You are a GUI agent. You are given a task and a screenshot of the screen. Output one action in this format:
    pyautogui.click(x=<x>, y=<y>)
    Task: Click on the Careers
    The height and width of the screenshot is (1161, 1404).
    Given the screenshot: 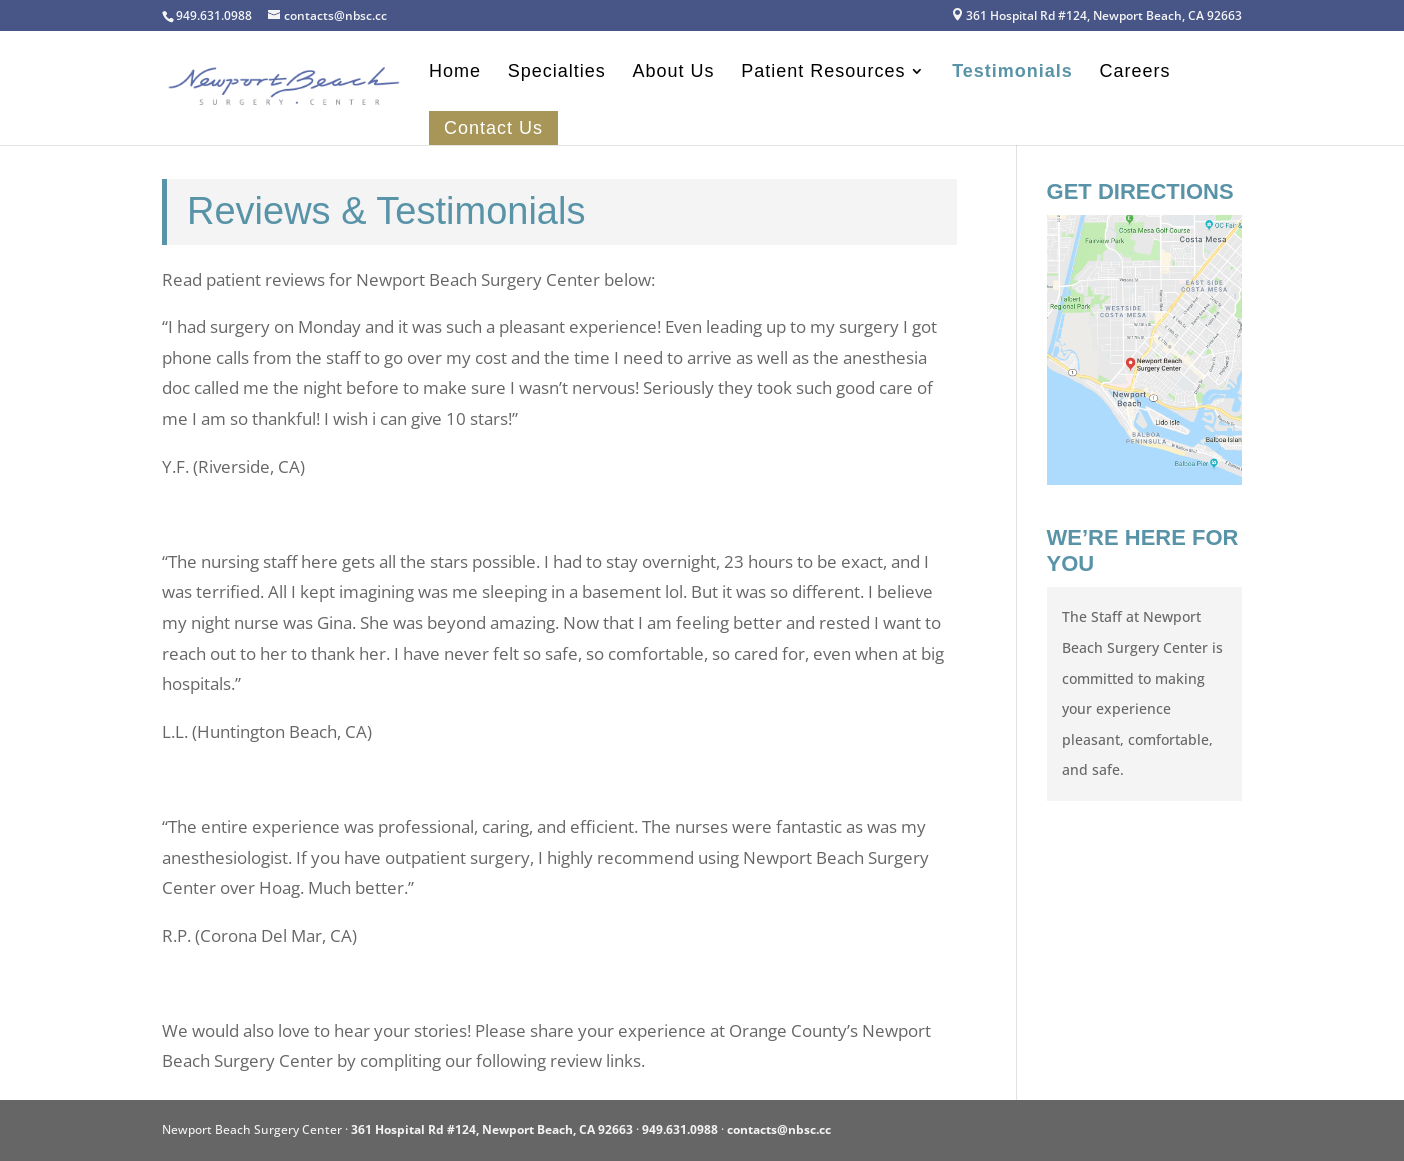 What is the action you would take?
    pyautogui.click(x=1135, y=72)
    